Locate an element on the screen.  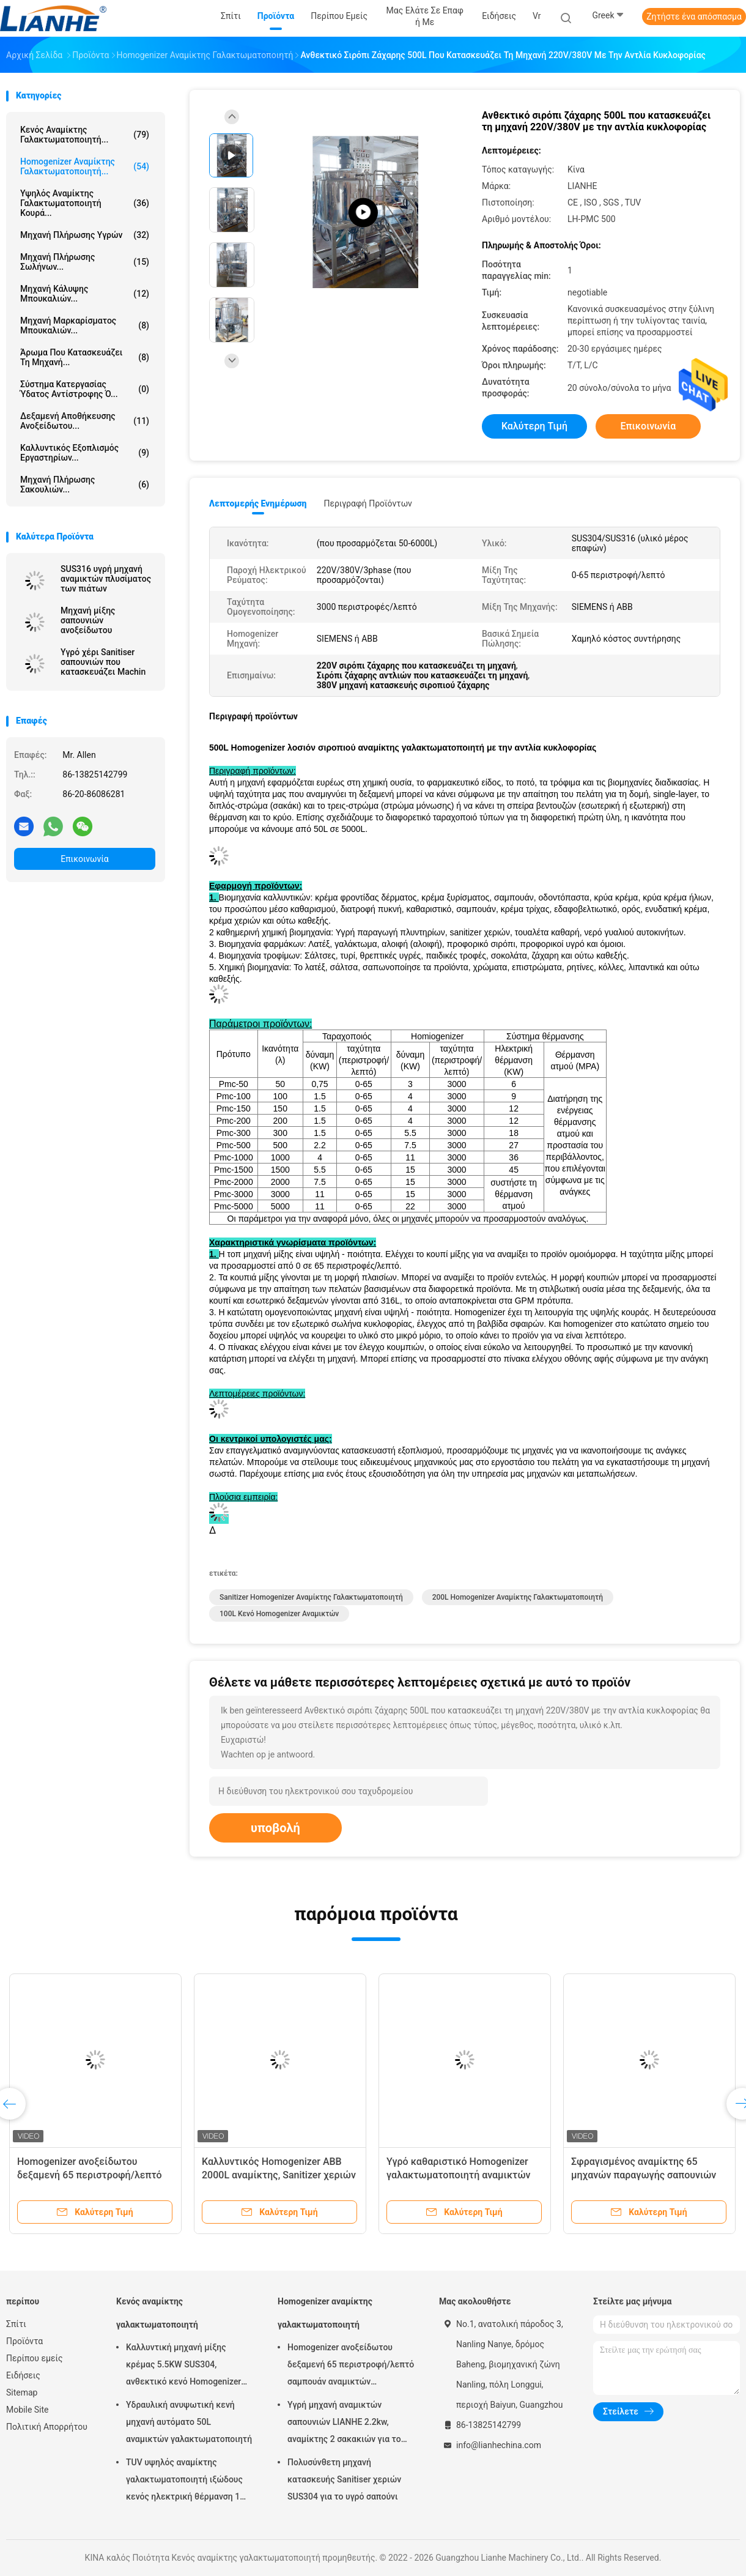
Άρωμα που κατασκευάζει τη μηχανή... is located at coordinates (84, 357).